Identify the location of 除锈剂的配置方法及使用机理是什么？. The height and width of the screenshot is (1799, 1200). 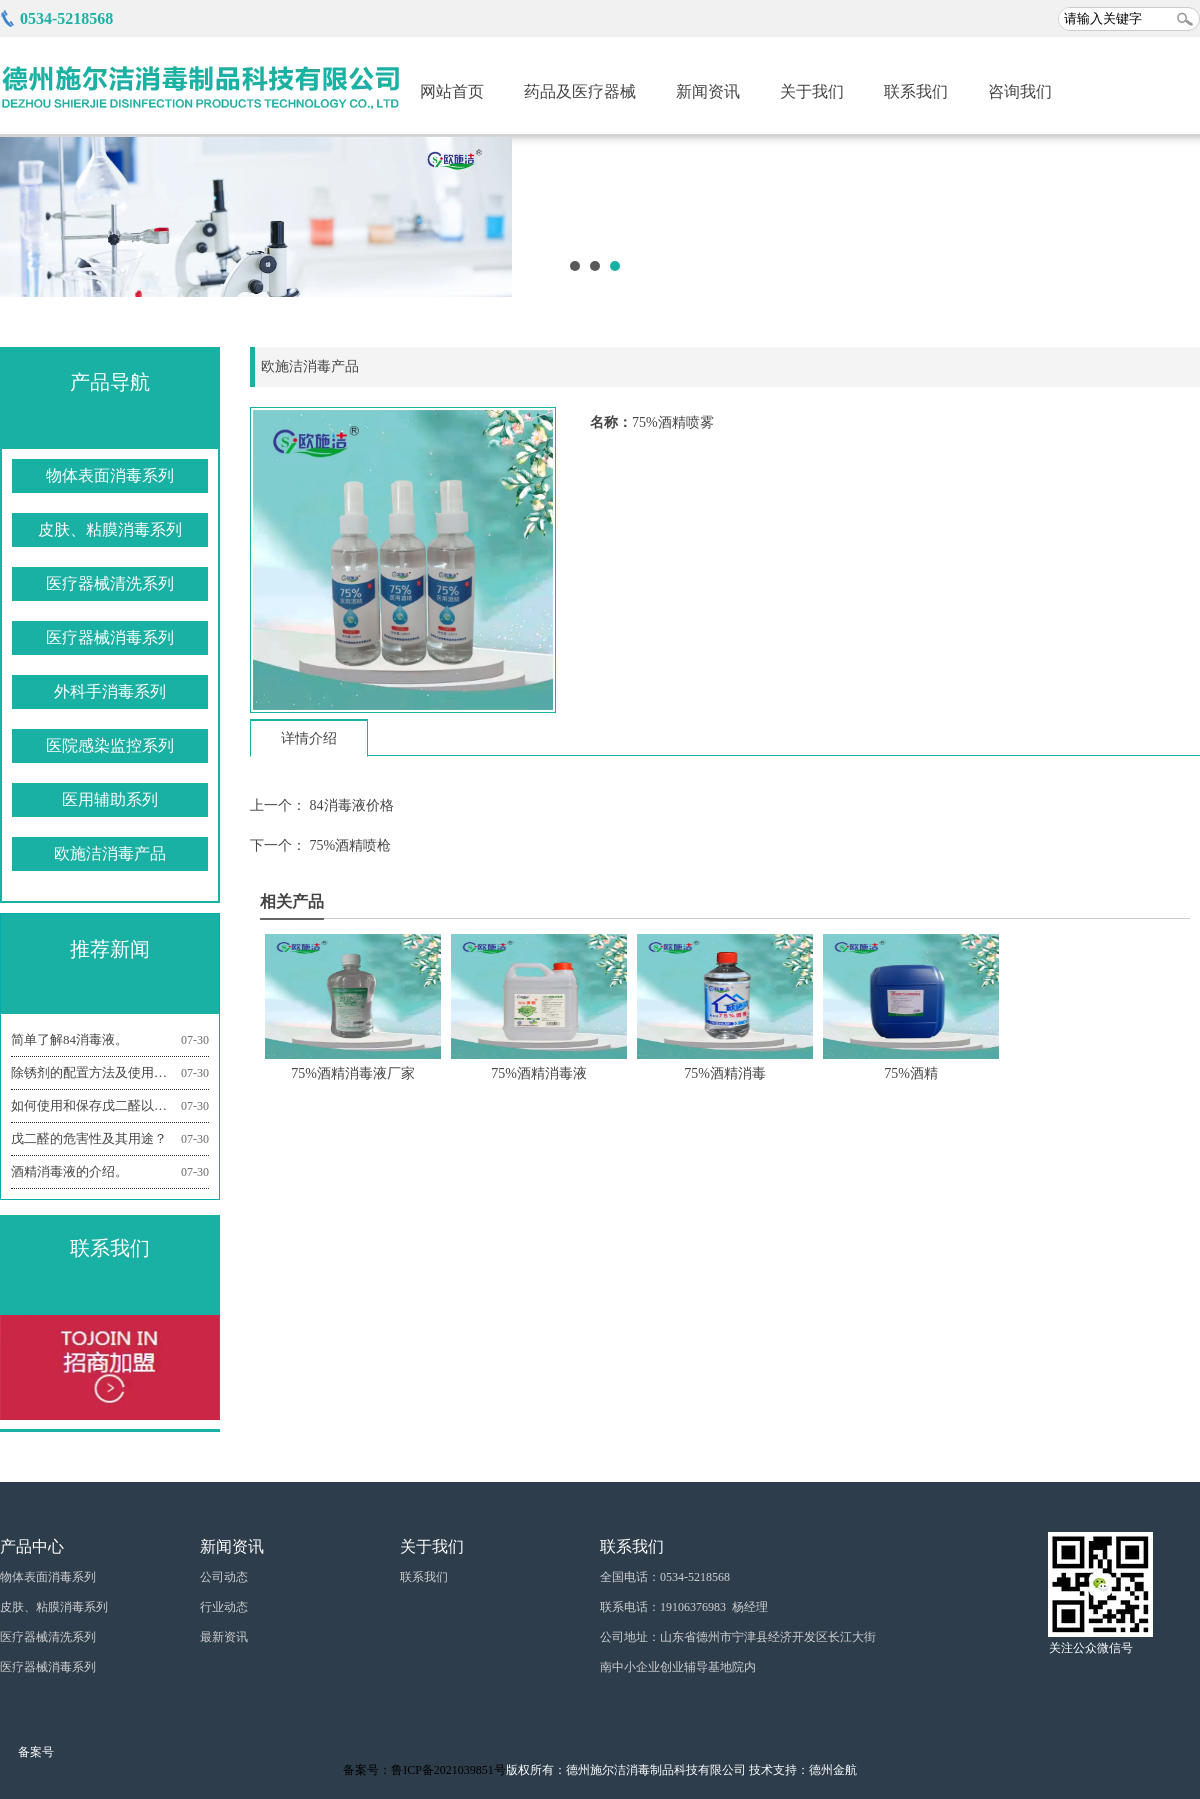
(110, 1073).